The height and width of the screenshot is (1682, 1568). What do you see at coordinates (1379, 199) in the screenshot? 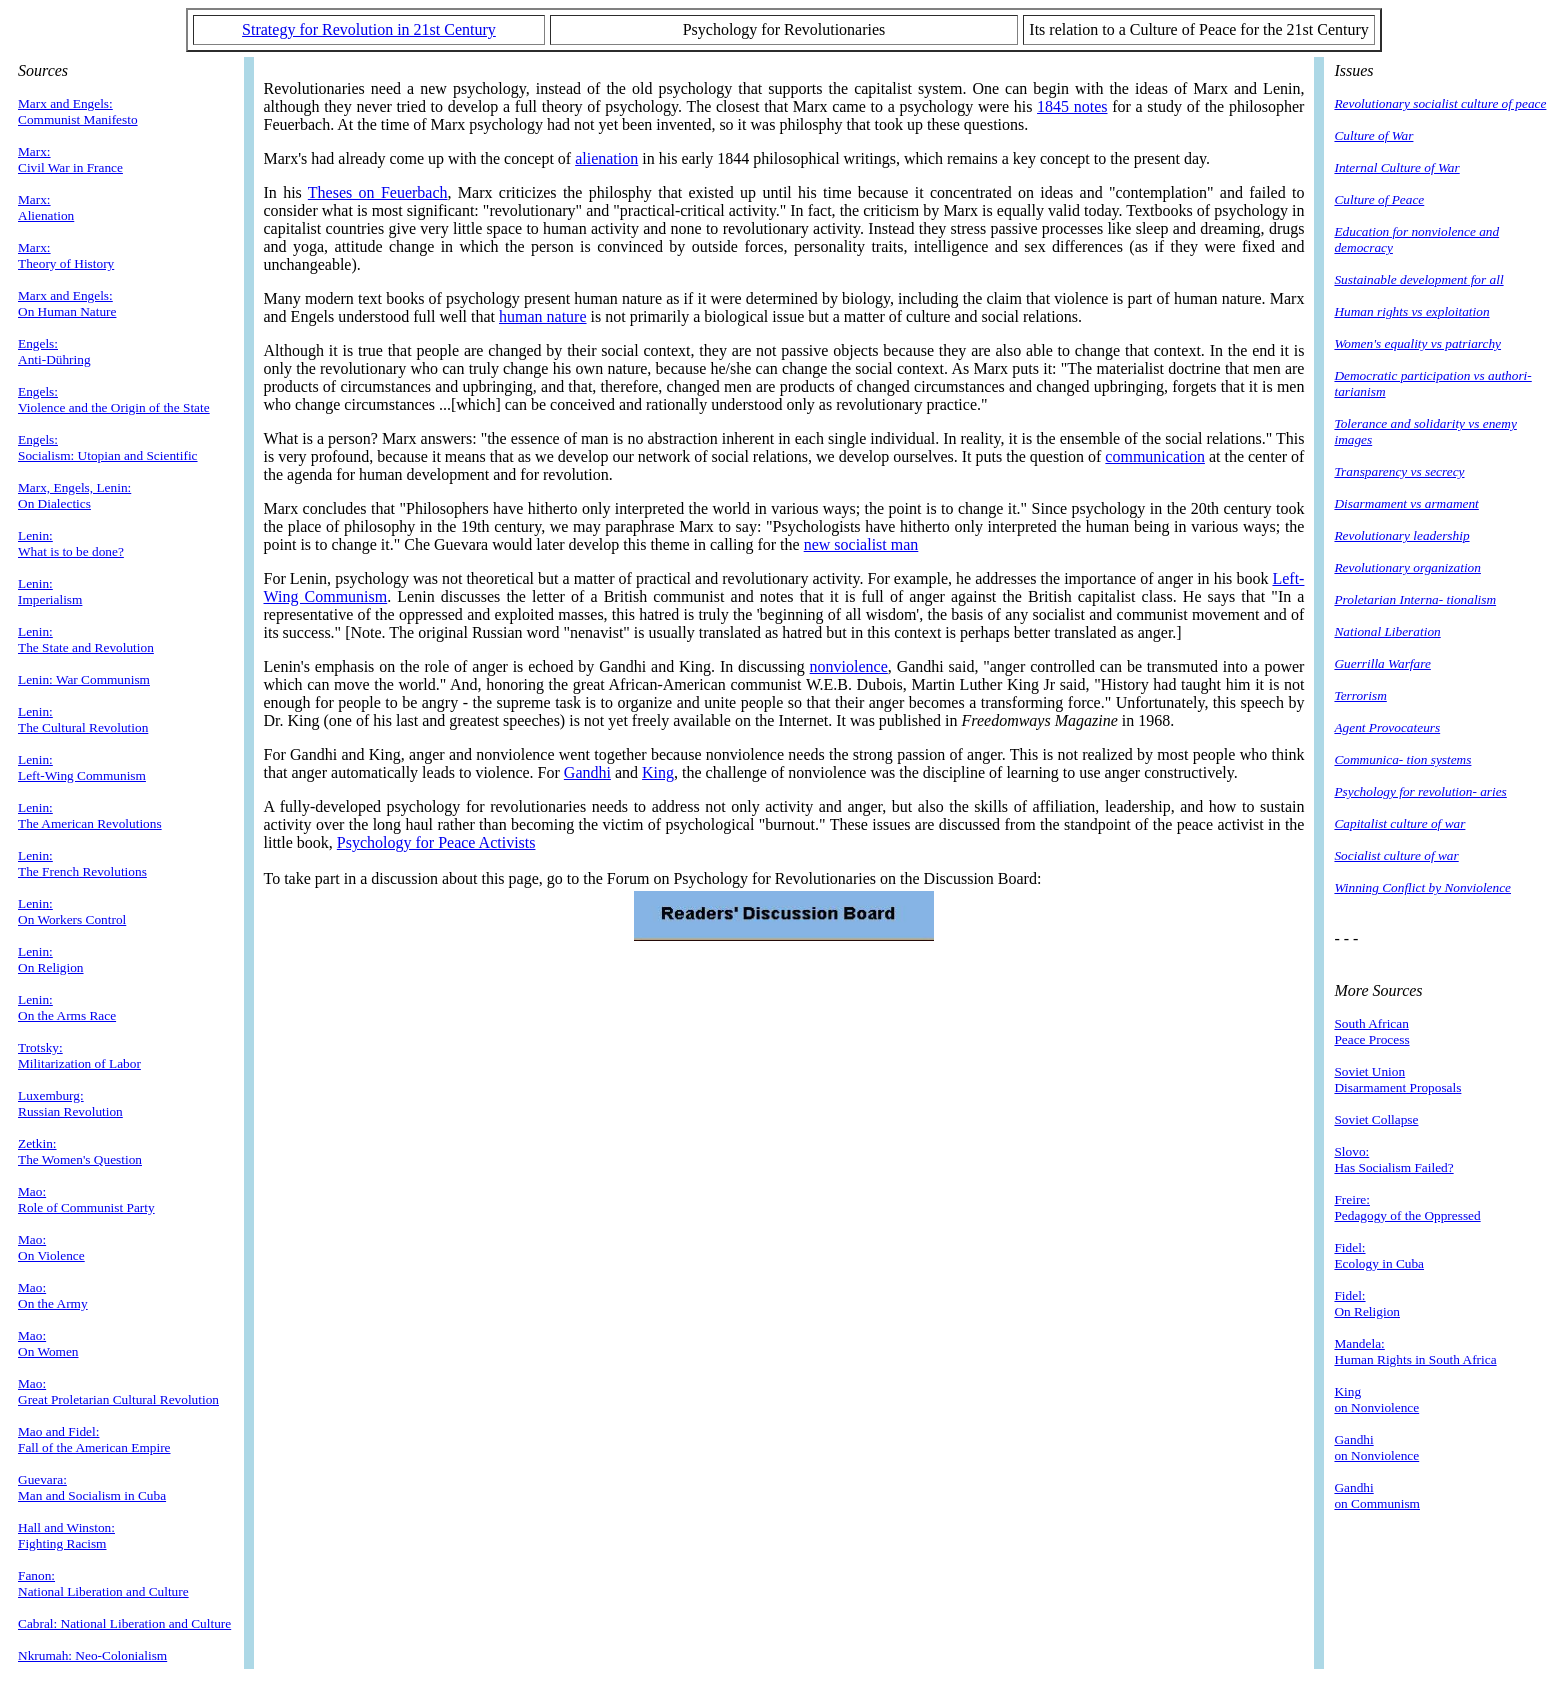
I see `Culture of Peace` at bounding box center [1379, 199].